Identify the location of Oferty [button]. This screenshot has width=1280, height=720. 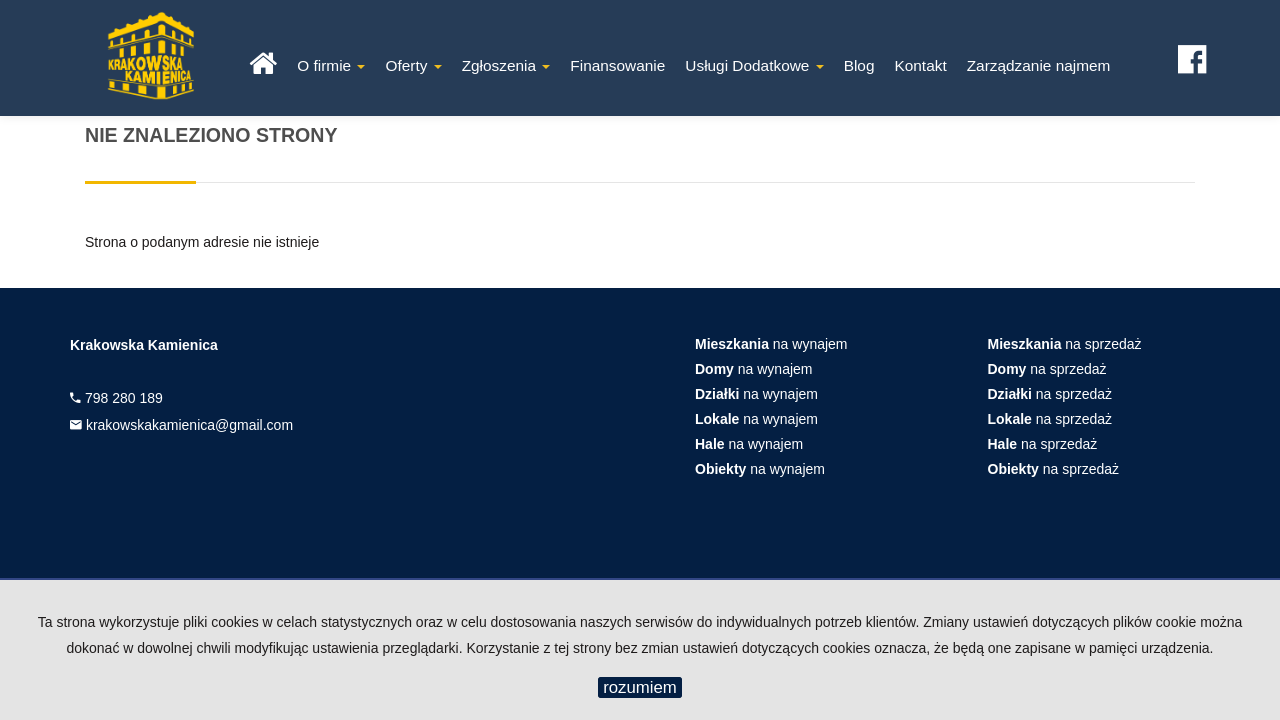
(413, 65).